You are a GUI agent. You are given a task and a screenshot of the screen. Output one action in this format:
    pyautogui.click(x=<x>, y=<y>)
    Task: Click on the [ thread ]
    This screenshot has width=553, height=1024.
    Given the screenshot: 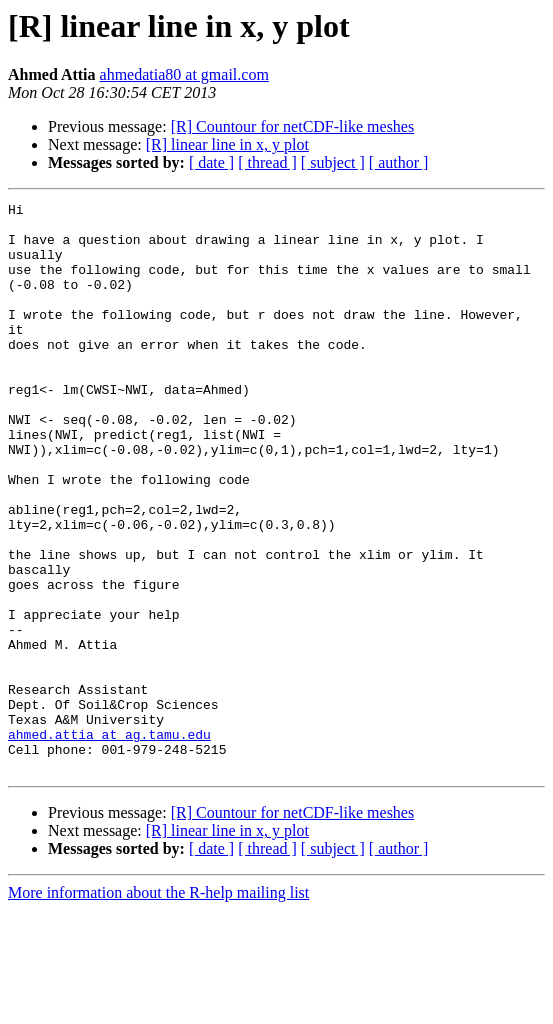 What is the action you would take?
    pyautogui.click(x=267, y=162)
    